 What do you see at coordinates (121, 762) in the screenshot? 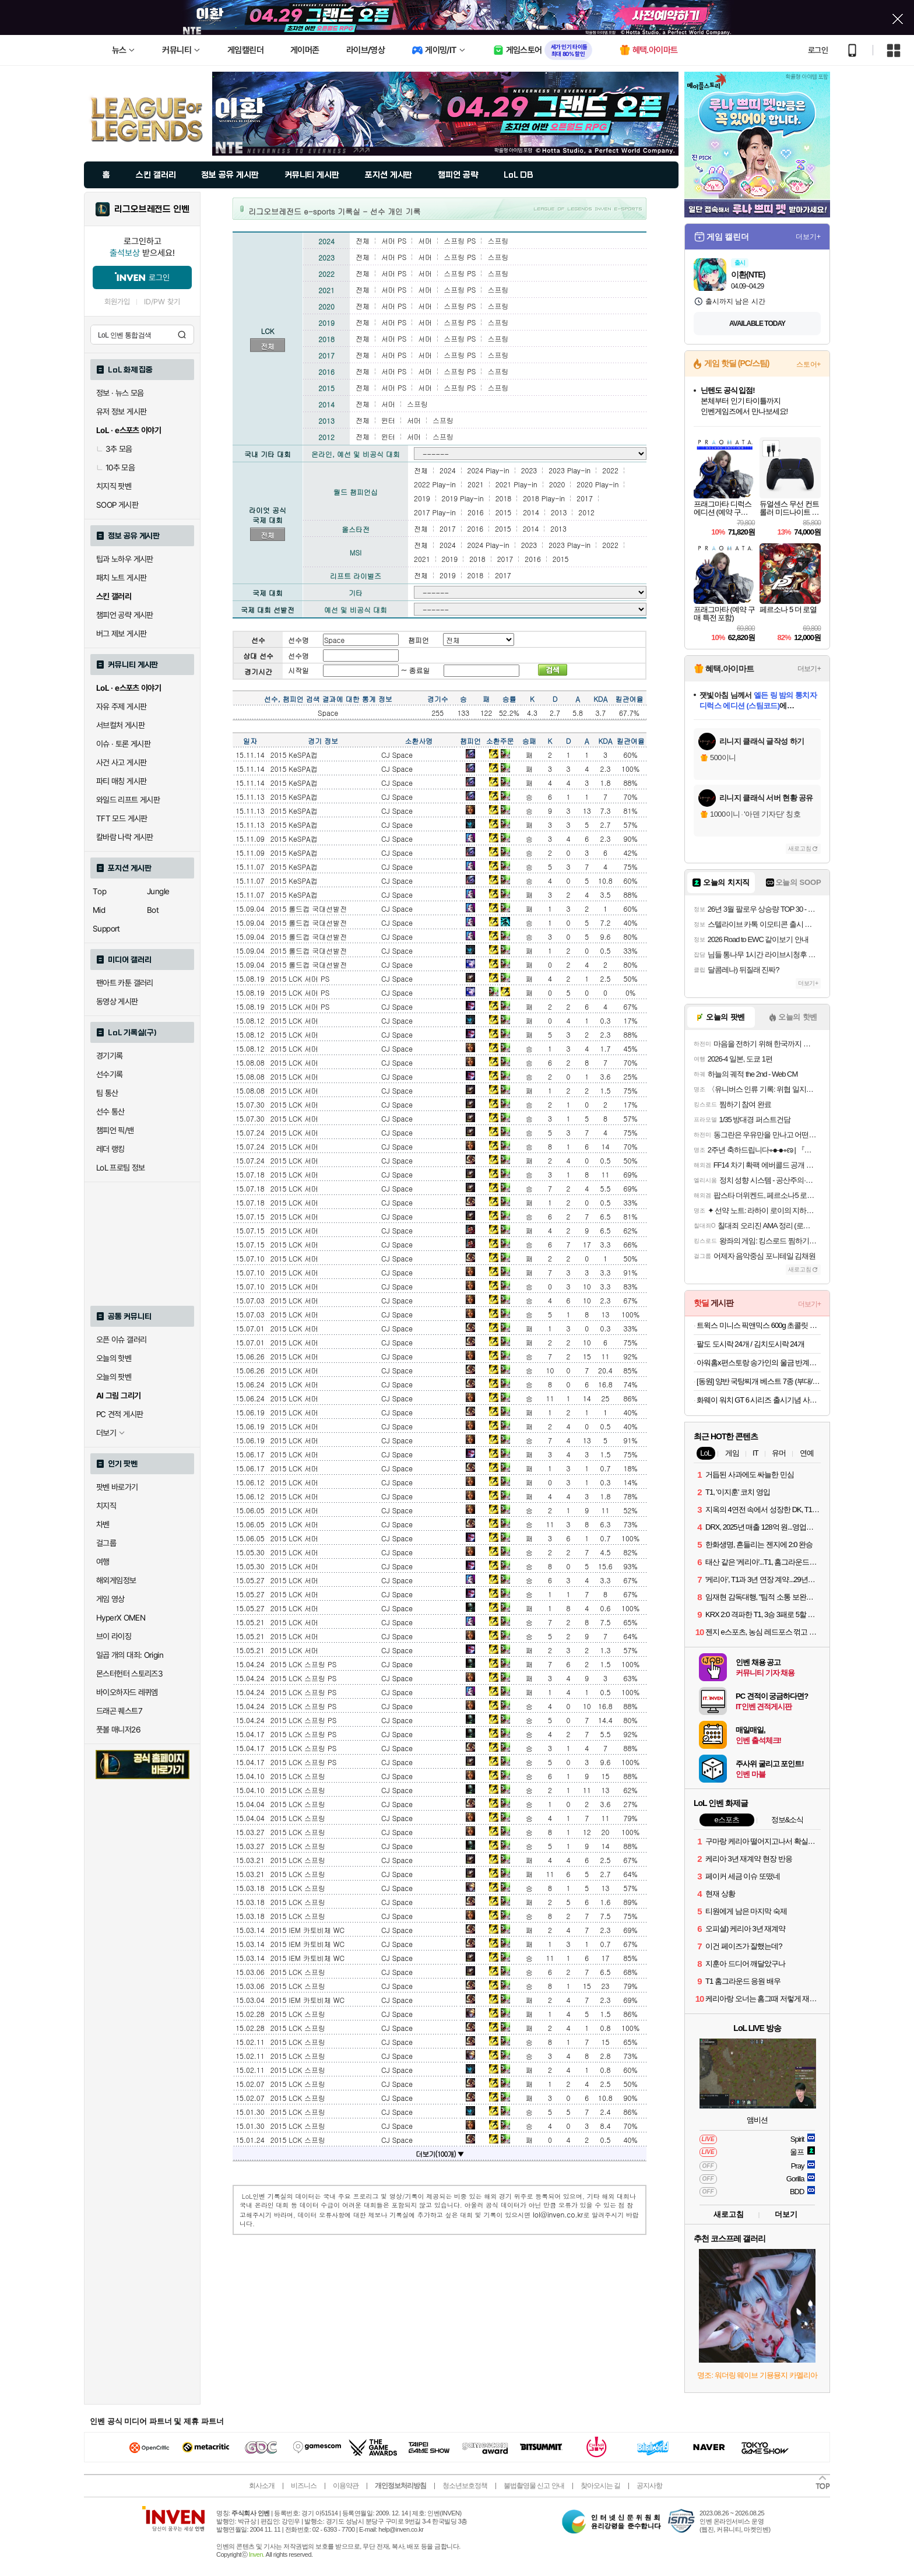
I see `사건 사고 게시판` at bounding box center [121, 762].